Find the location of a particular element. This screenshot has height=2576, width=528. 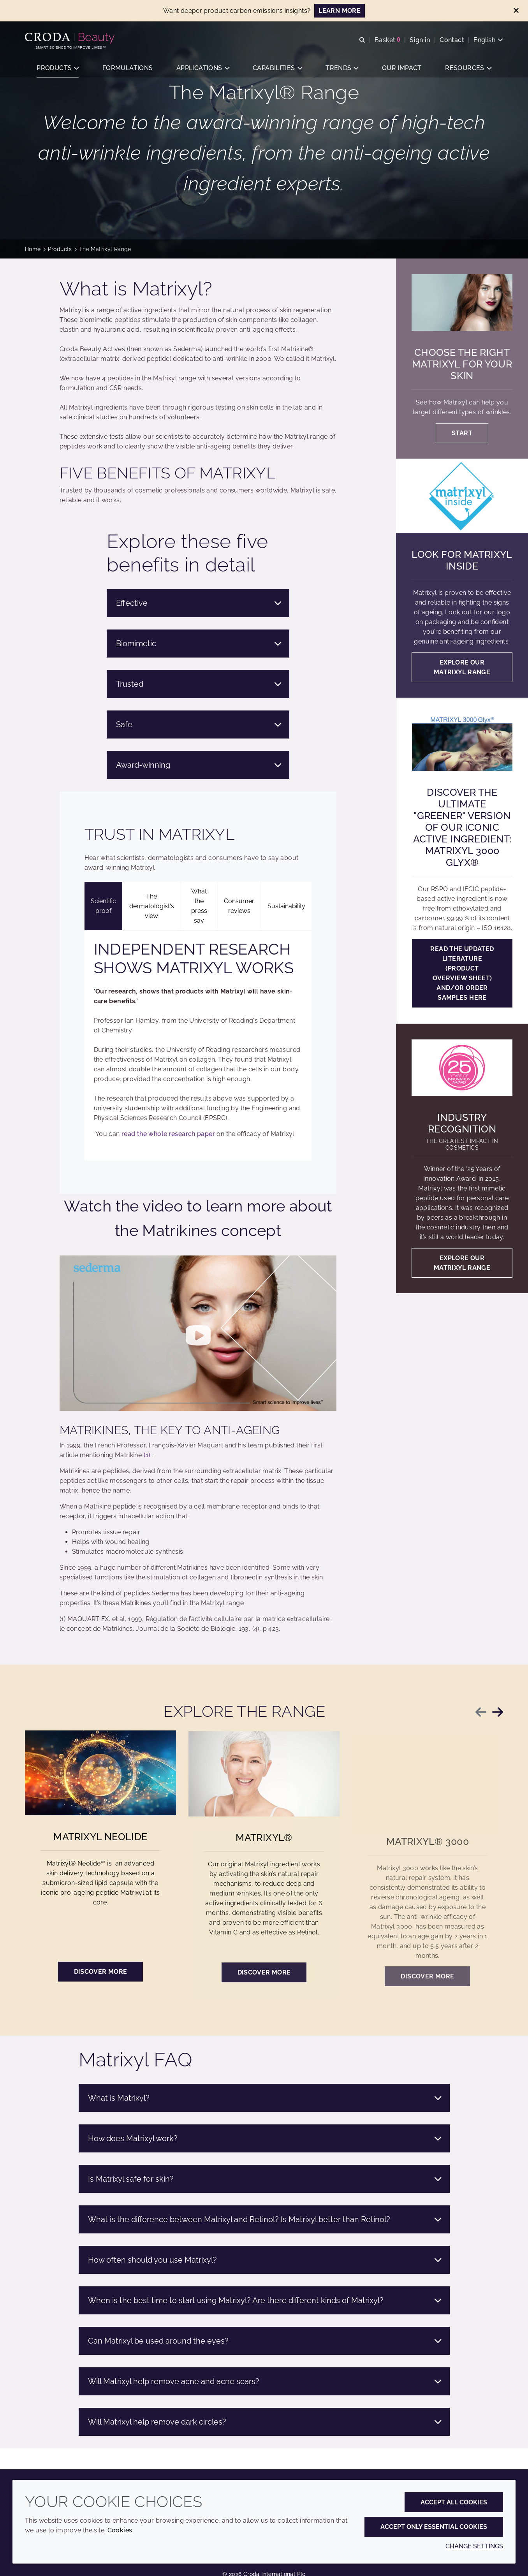

Sustainability [tab] is located at coordinates (286, 906).